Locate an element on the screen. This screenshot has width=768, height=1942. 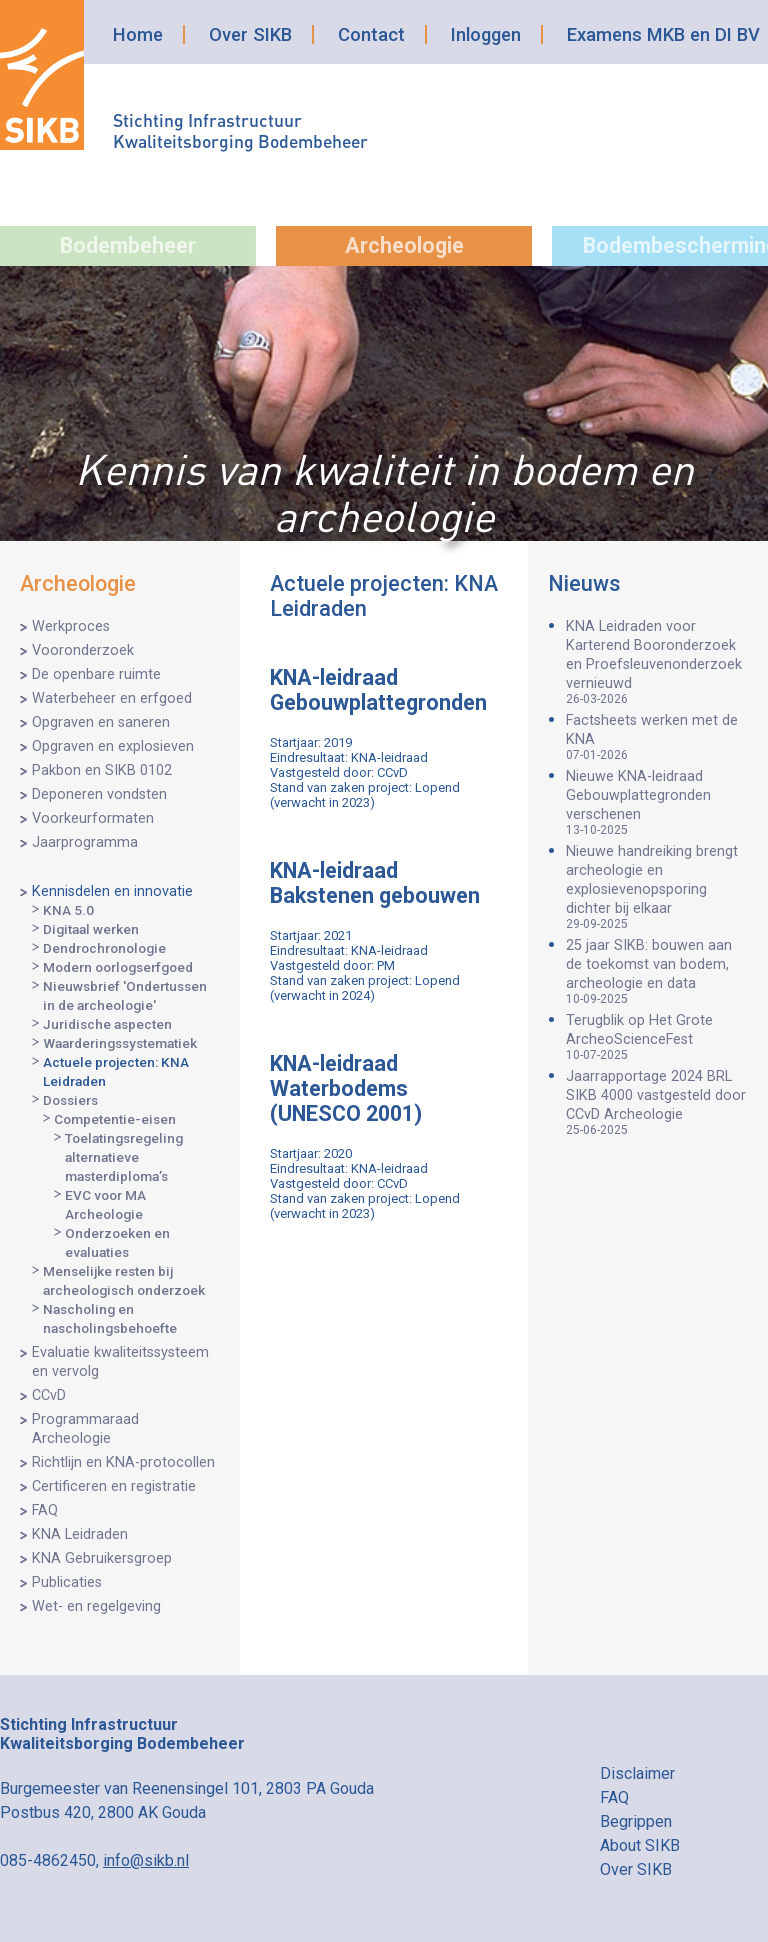
Modern oorlogserfgoed is located at coordinates (118, 967).